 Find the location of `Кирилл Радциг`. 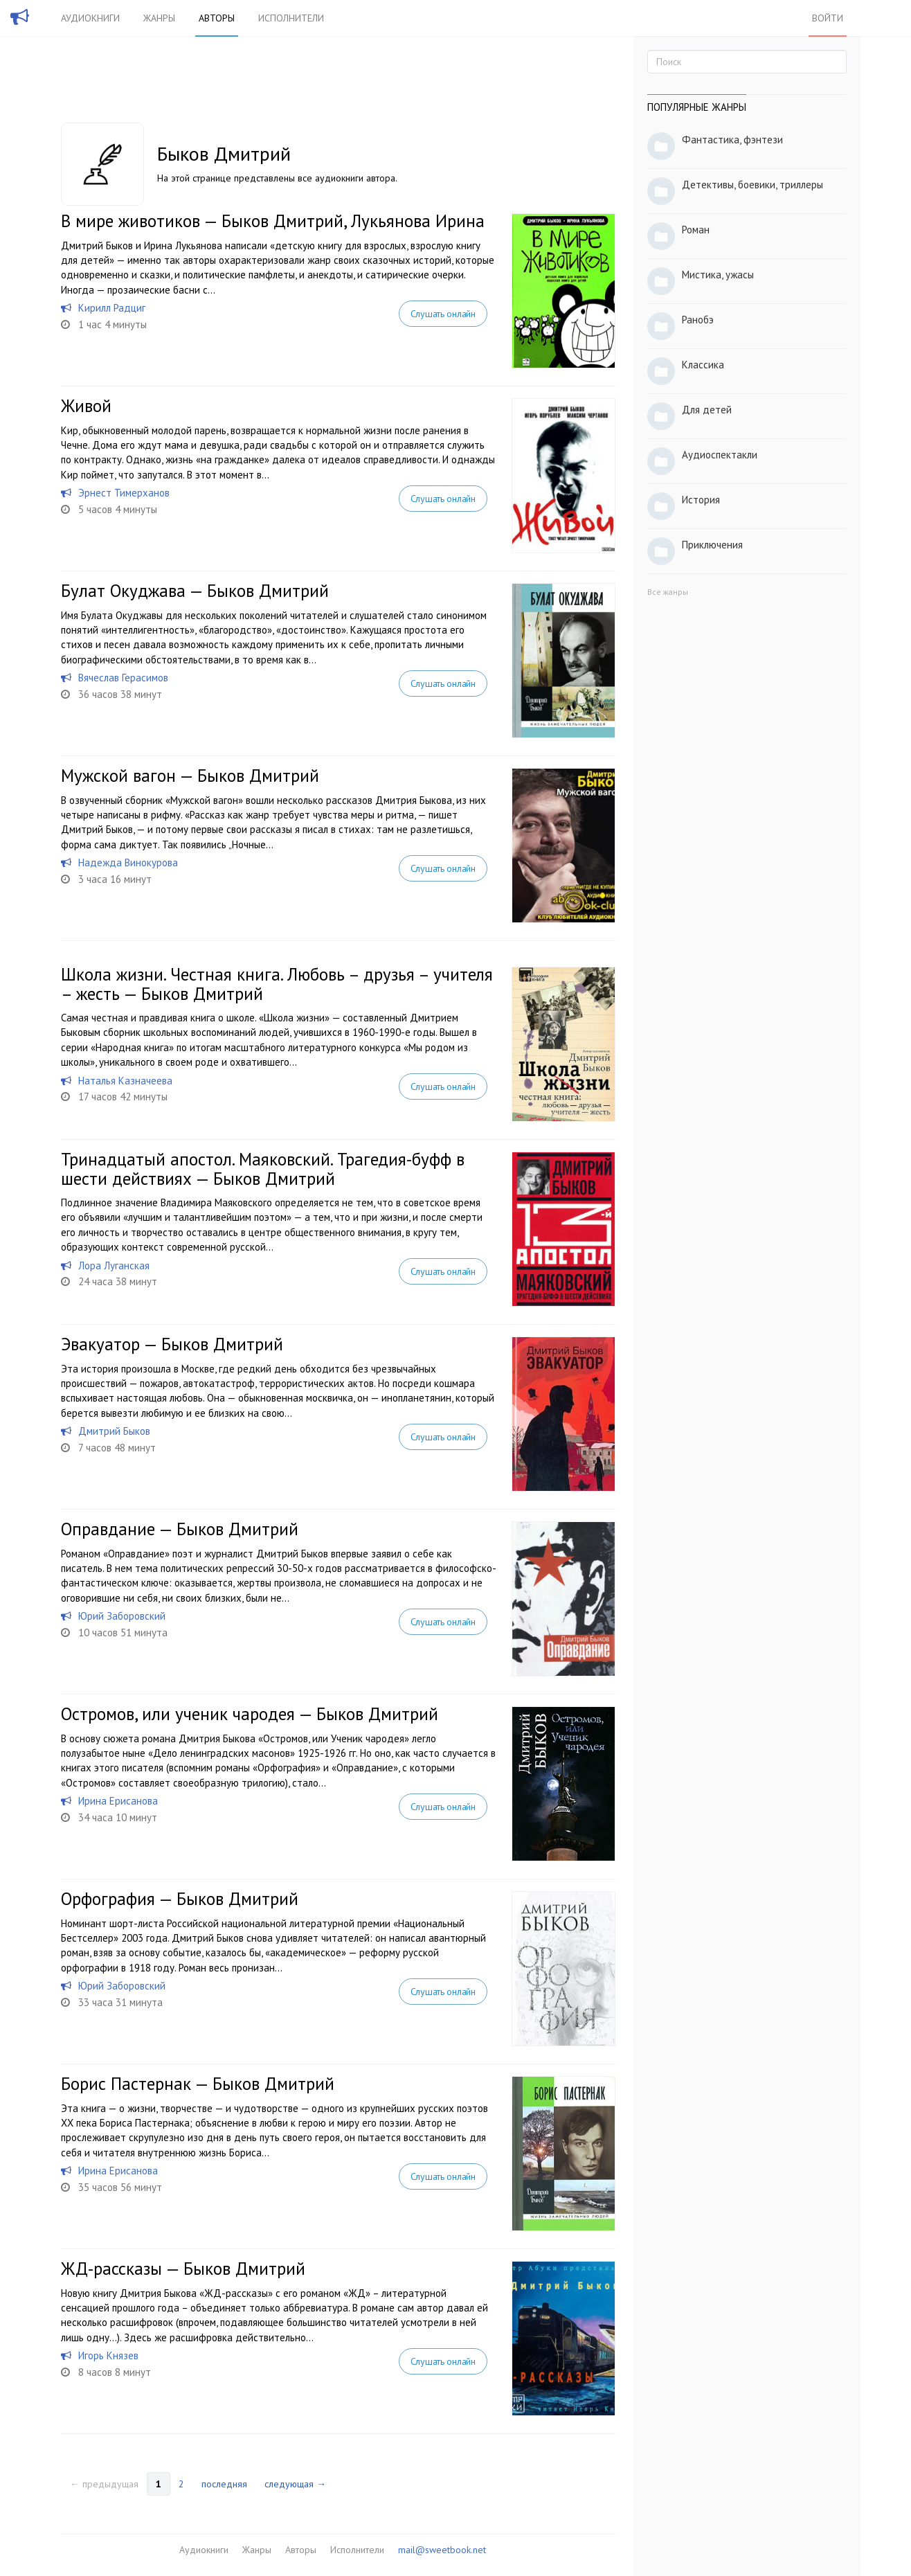

Кирилл Радциг is located at coordinates (111, 307).